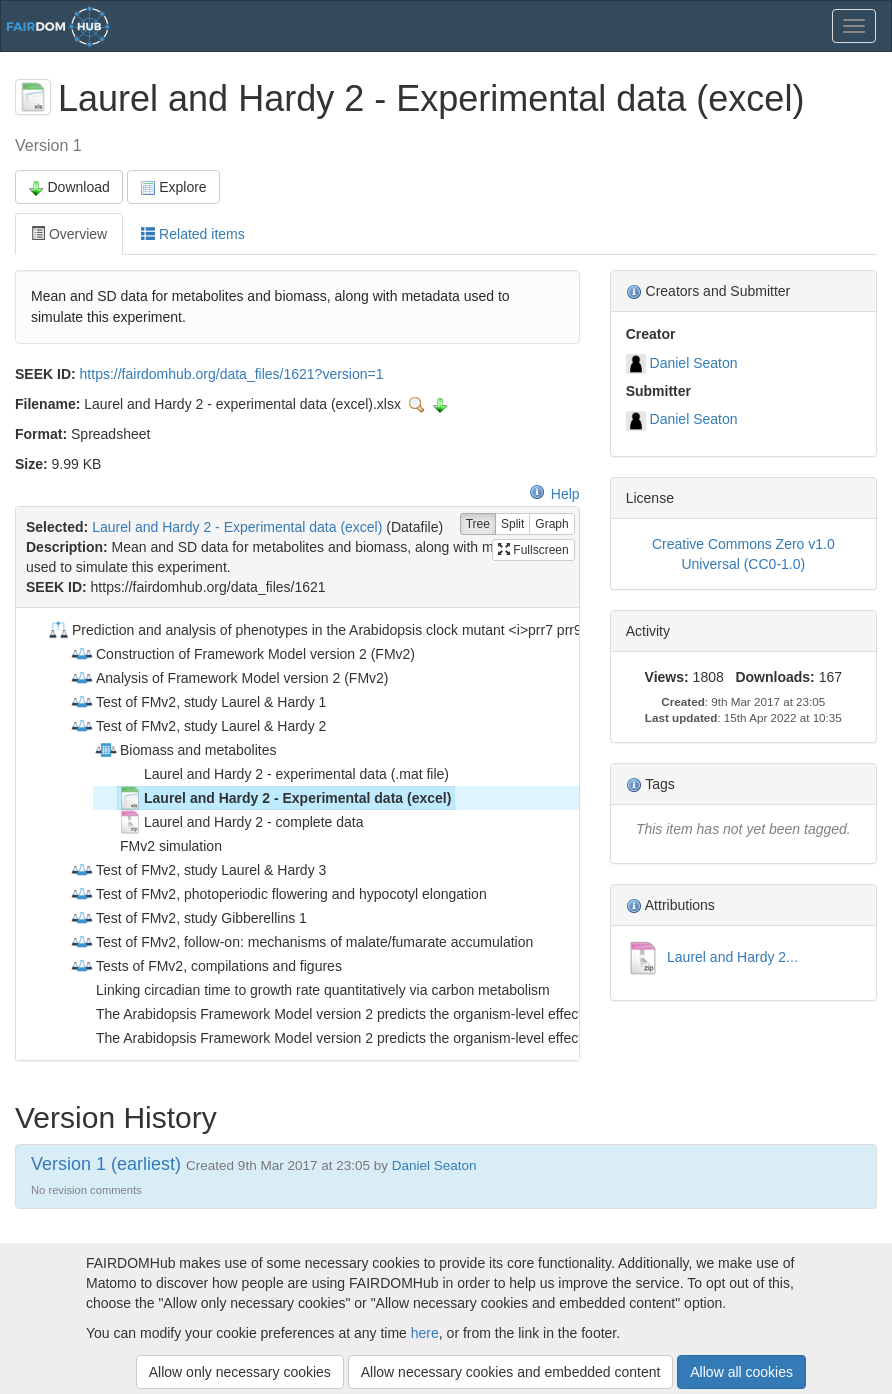  I want to click on Overview [tab], so click(69, 234).